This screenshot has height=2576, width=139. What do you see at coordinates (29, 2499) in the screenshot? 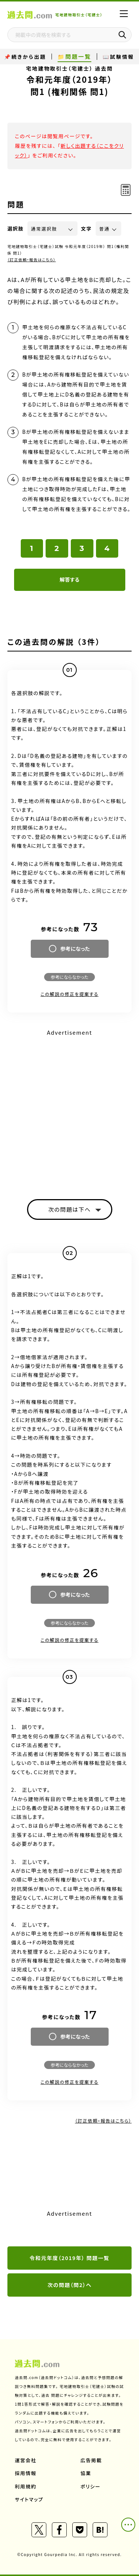
I see `サイトマップ` at bounding box center [29, 2499].